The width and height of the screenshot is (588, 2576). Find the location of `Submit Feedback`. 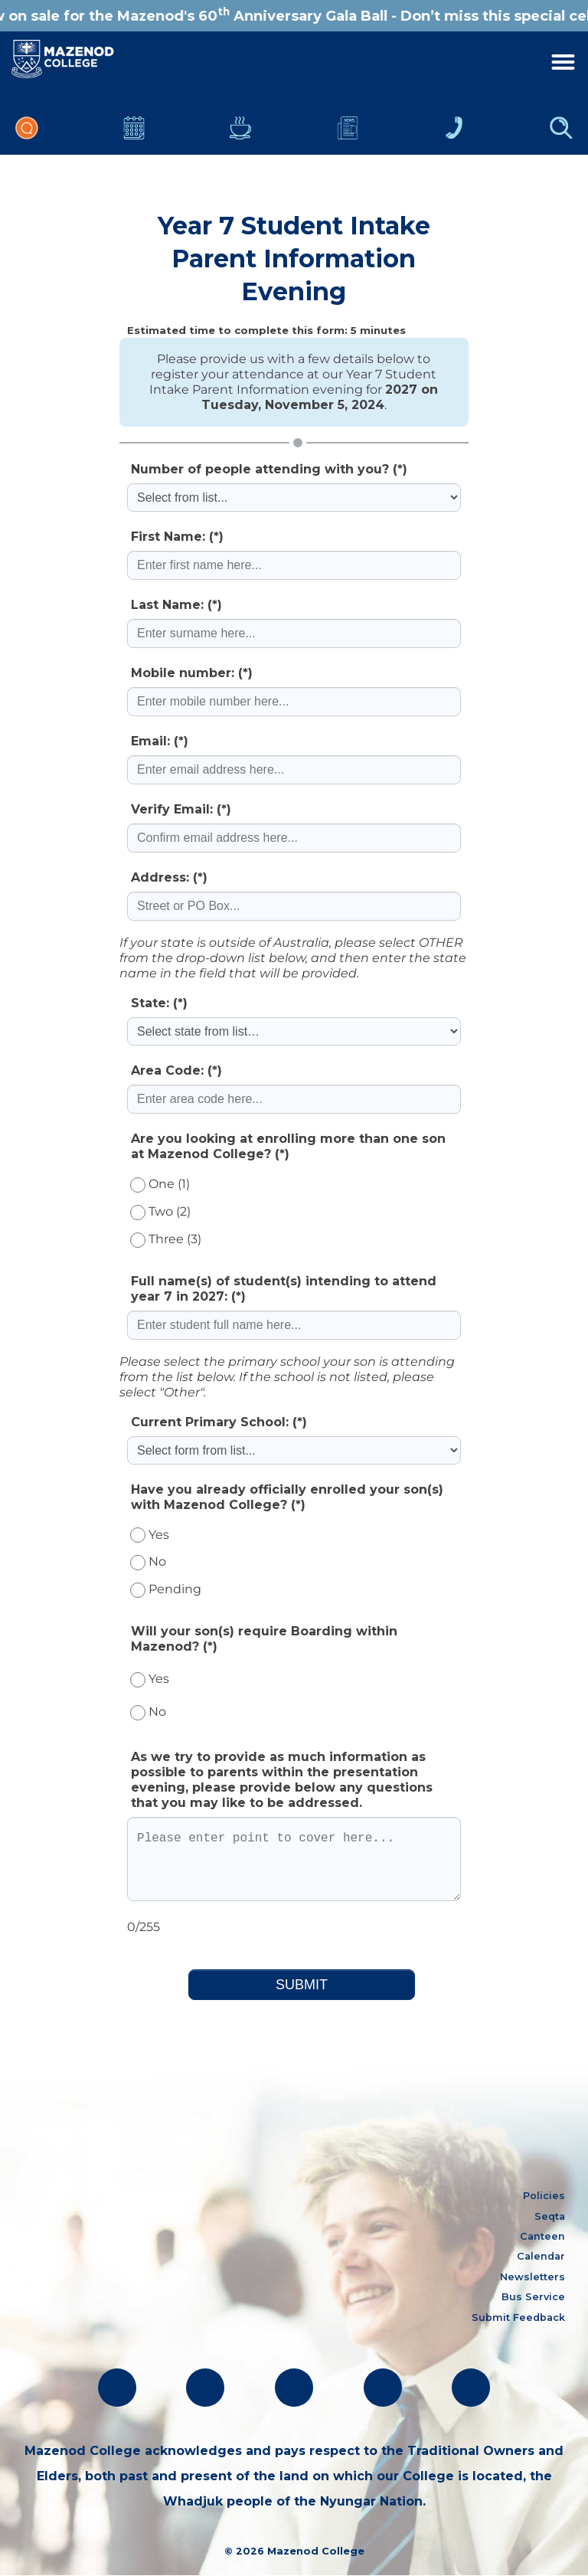

Submit Feedback is located at coordinates (518, 2317).